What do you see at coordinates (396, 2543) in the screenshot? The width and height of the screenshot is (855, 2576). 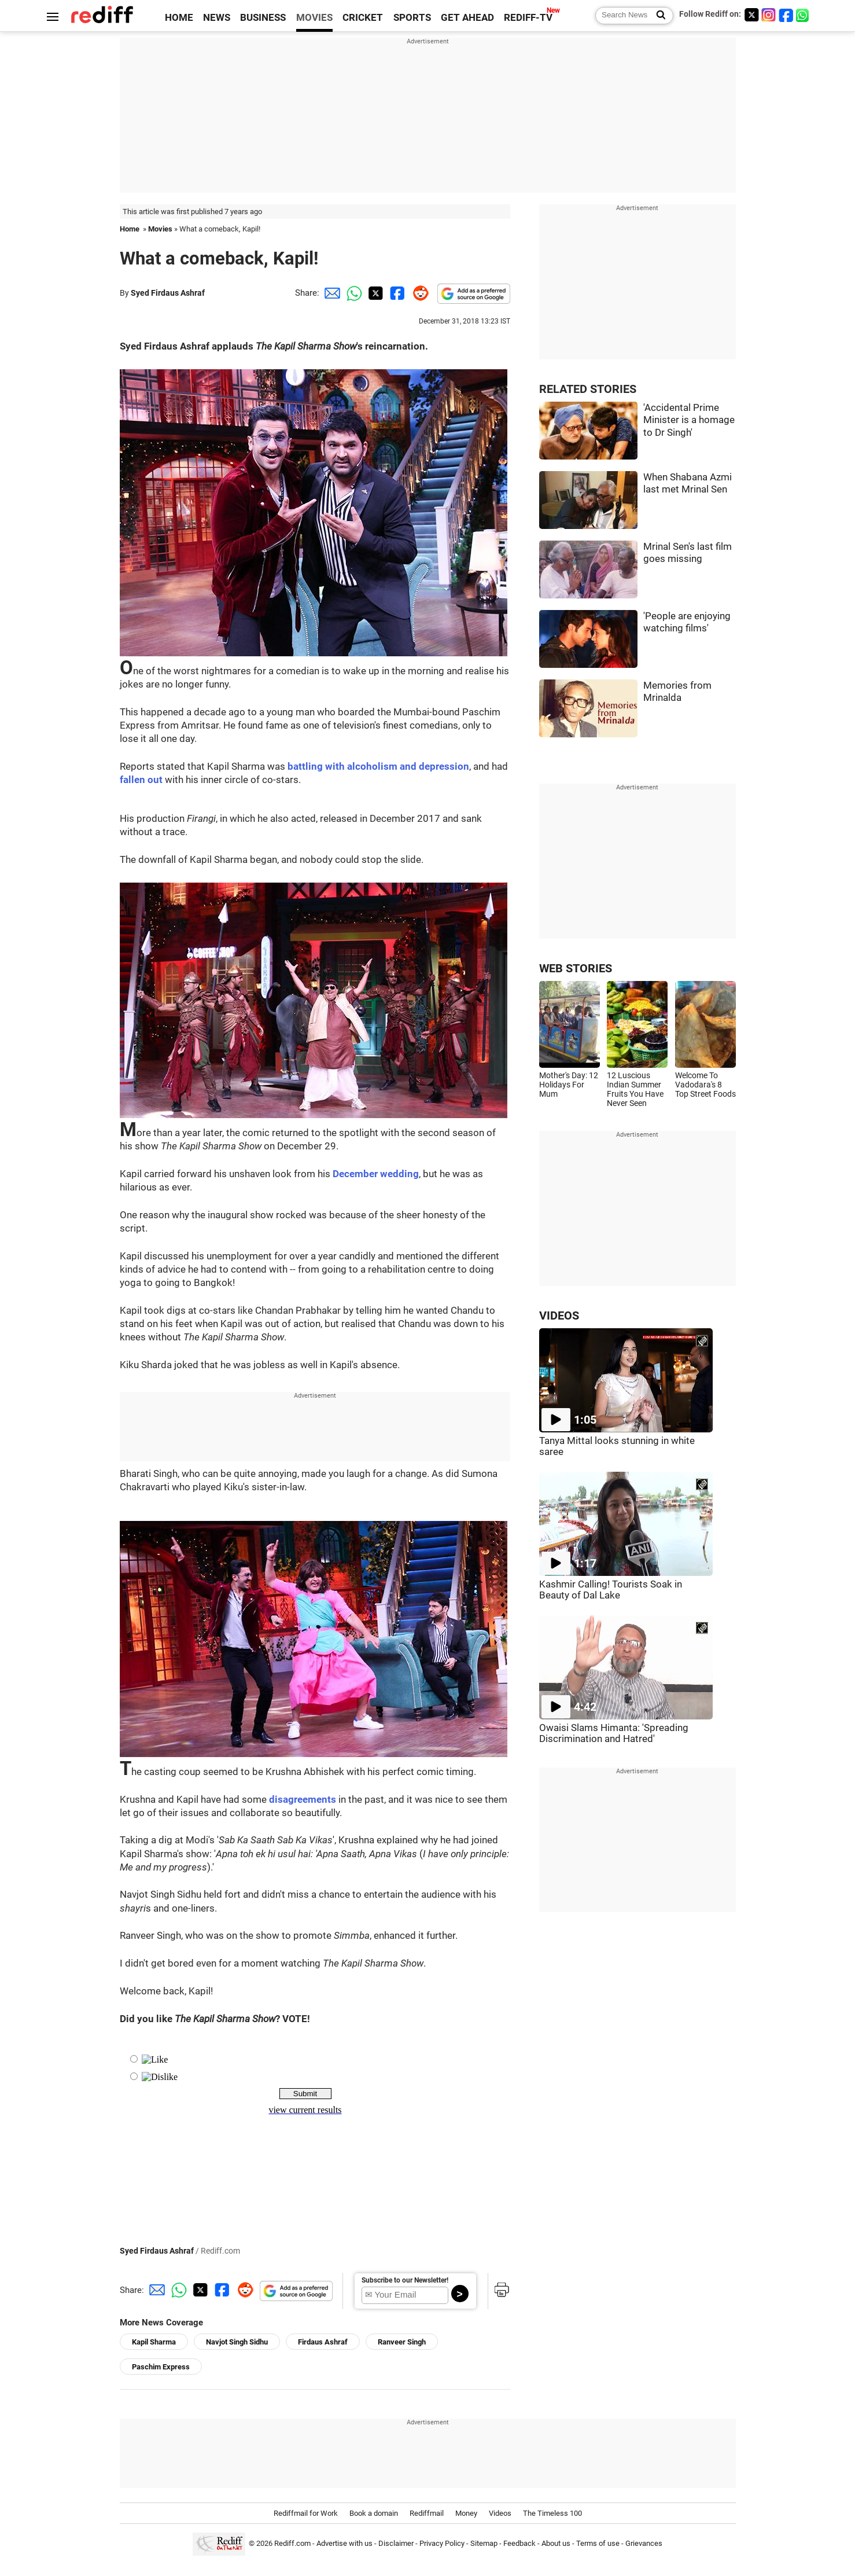 I see `Disclaimer` at bounding box center [396, 2543].